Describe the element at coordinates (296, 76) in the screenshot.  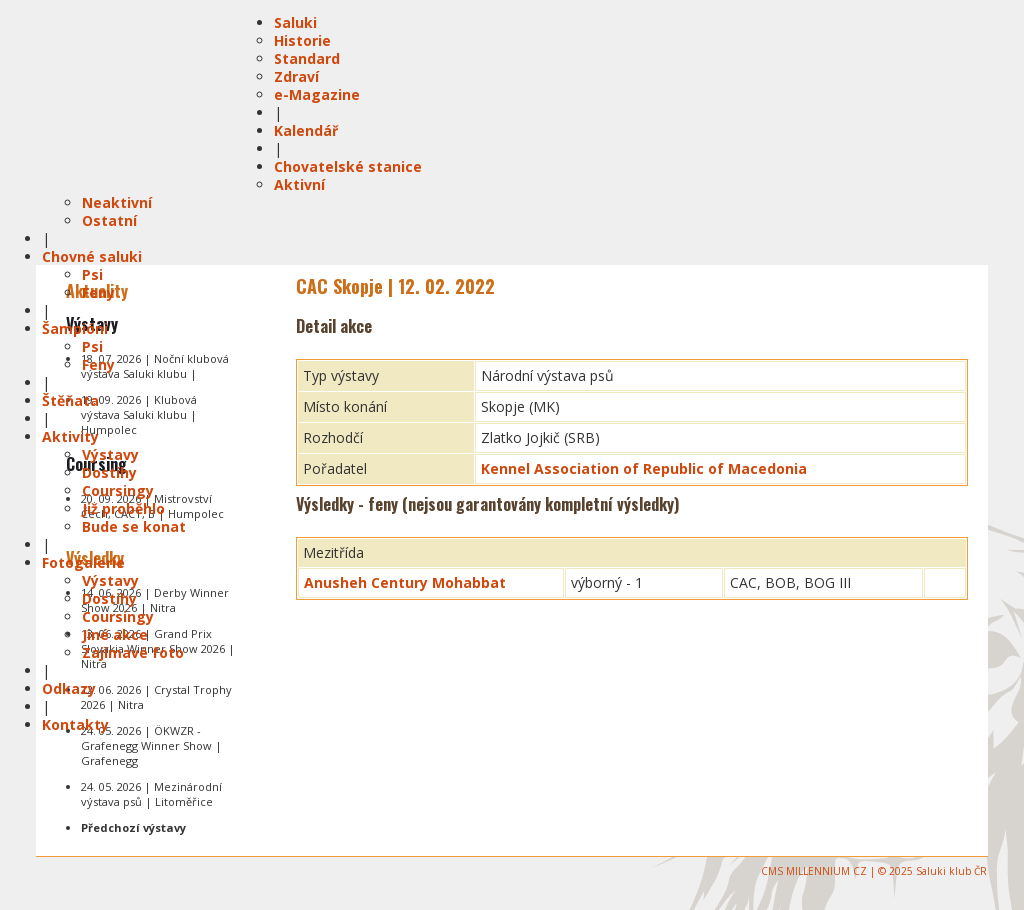
I see `Zdraví` at that location.